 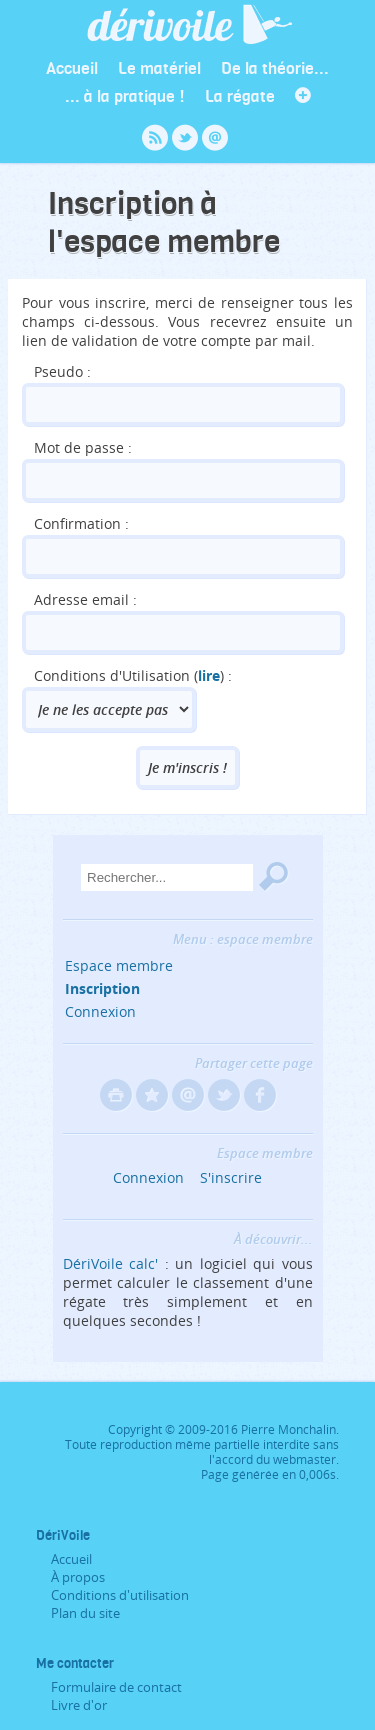 I want to click on Confirmation :, so click(x=81, y=523).